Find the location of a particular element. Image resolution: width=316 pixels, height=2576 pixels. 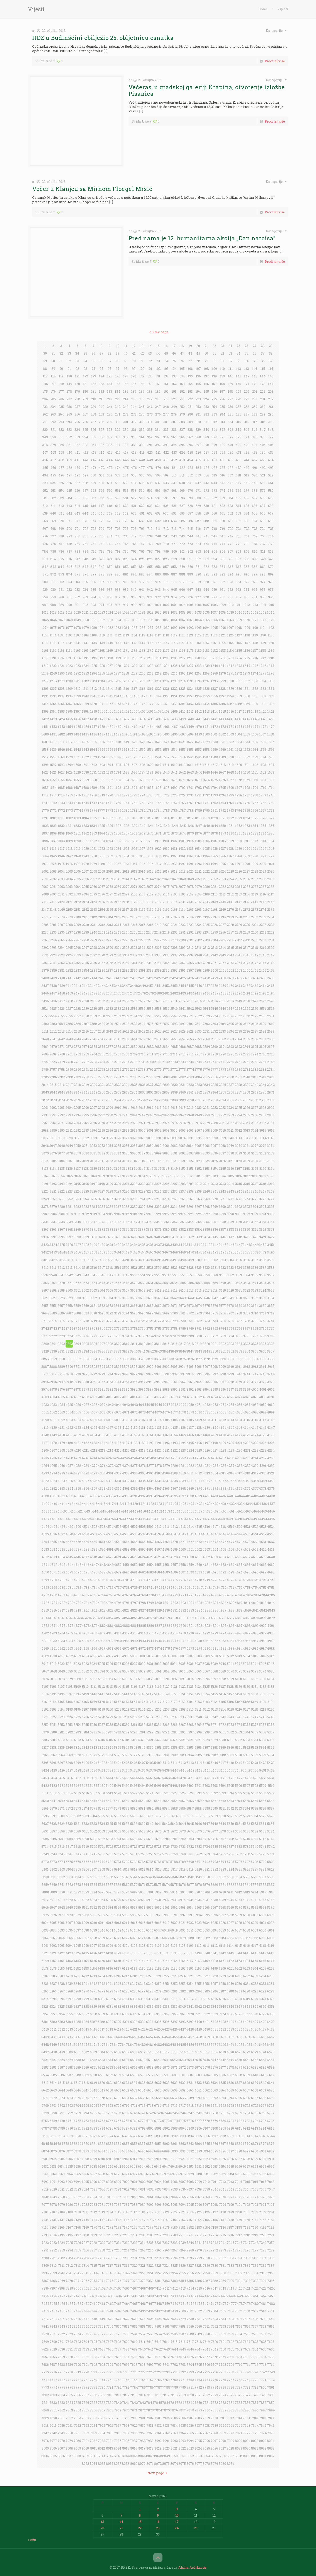

4602 is located at coordinates (198, 1549).